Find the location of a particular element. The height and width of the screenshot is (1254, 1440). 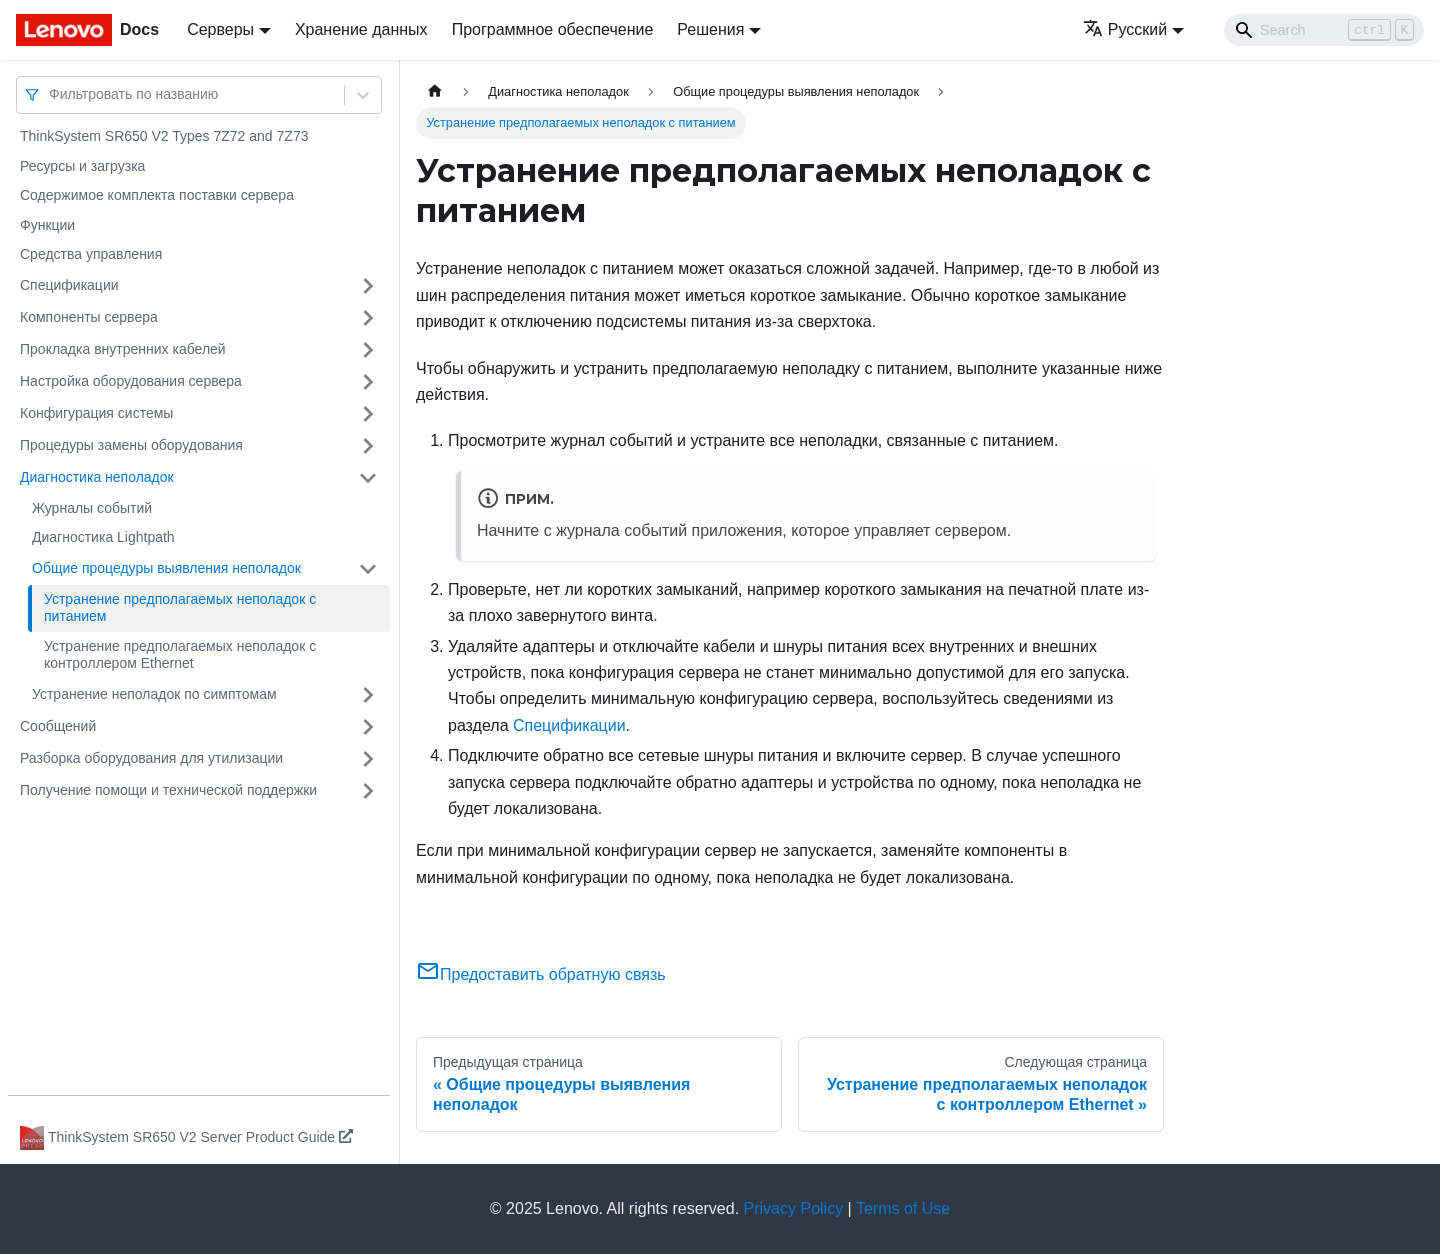

Журналы событий is located at coordinates (92, 508).